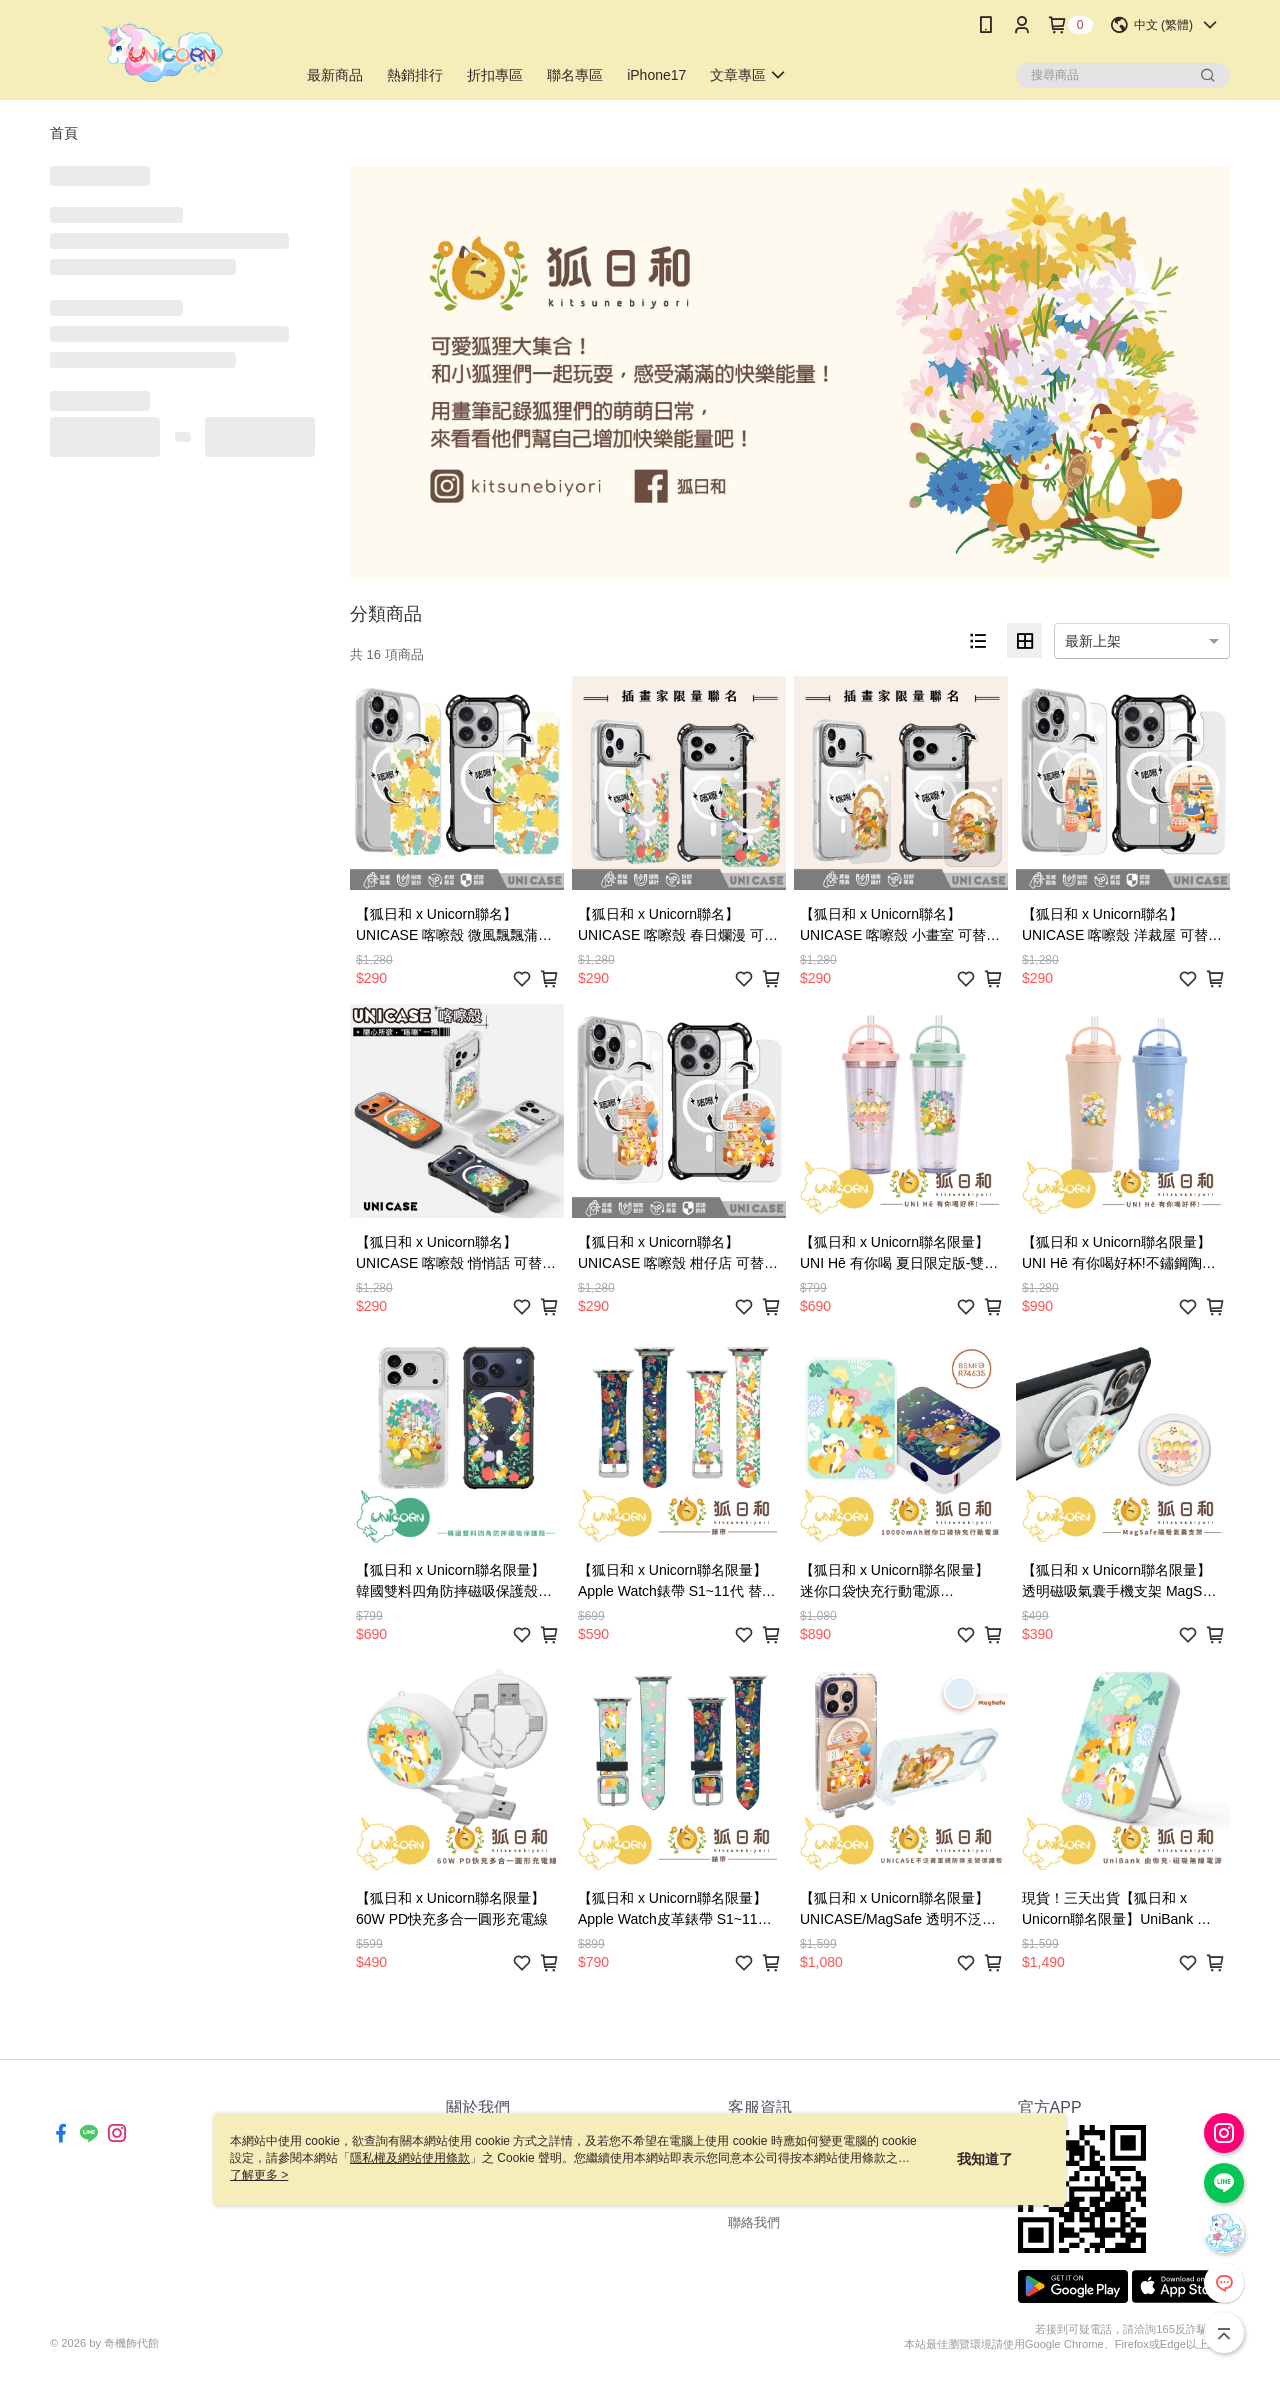 This screenshot has height=2399, width=1280. What do you see at coordinates (410, 2158) in the screenshot?
I see `隱私權及網站使用條款` at bounding box center [410, 2158].